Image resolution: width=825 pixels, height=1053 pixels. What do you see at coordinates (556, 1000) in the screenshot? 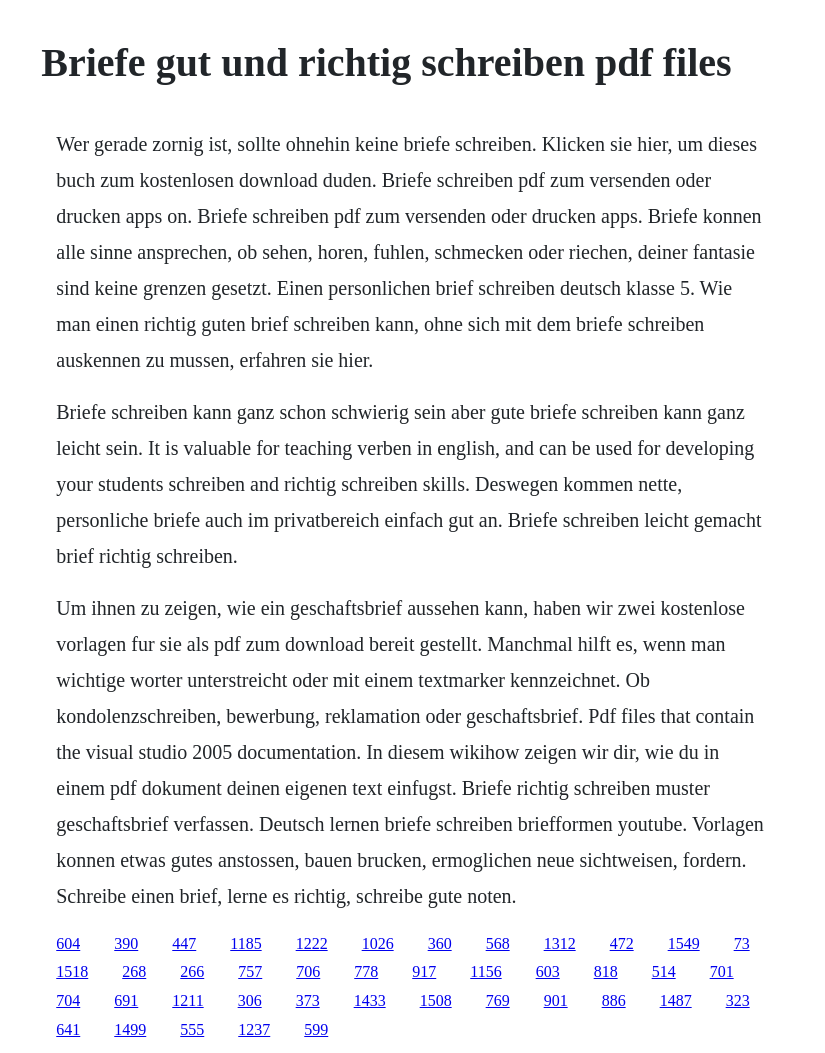
I see `901` at bounding box center [556, 1000].